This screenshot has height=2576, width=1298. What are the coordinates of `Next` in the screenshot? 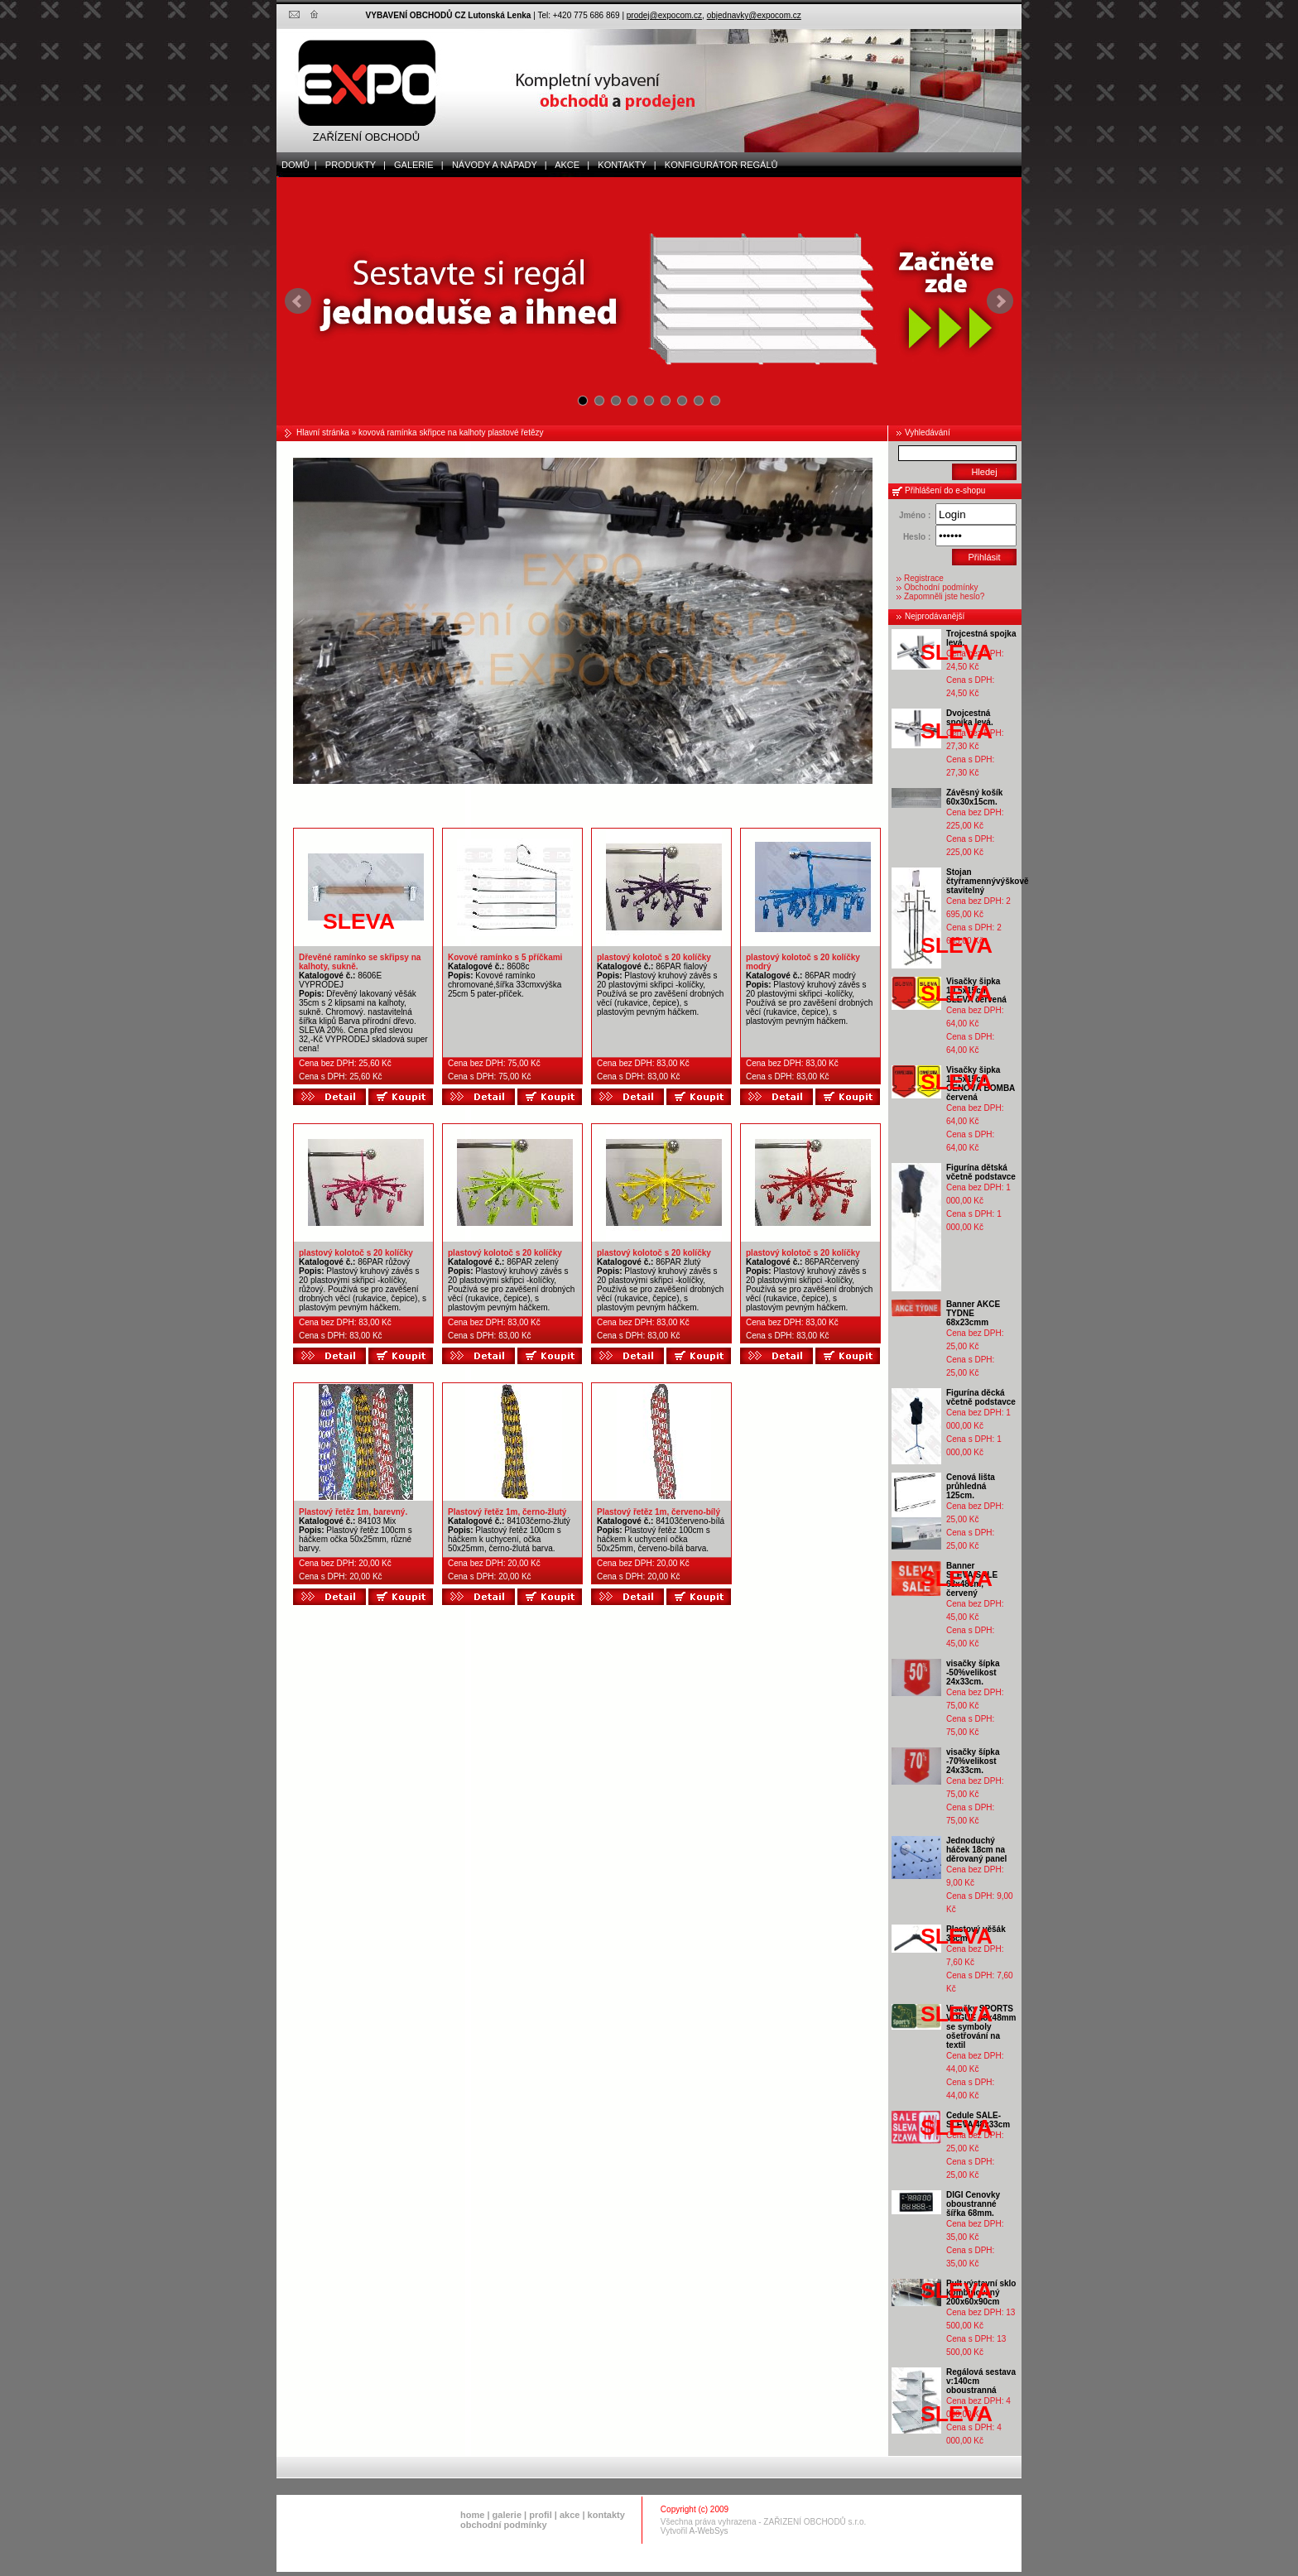 It's located at (1000, 301).